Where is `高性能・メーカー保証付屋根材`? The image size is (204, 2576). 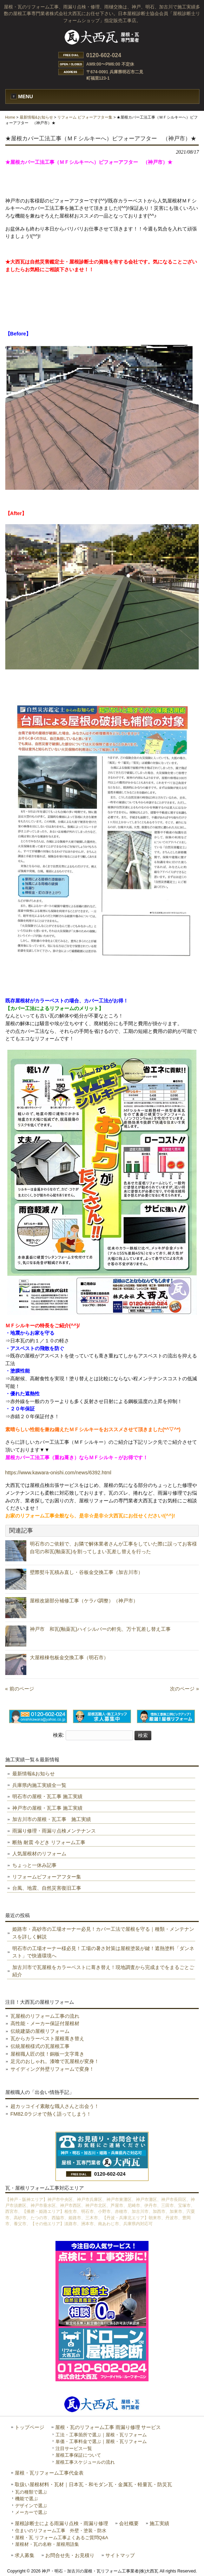 高性能・メーカー保証付屋根材 is located at coordinates (45, 2023).